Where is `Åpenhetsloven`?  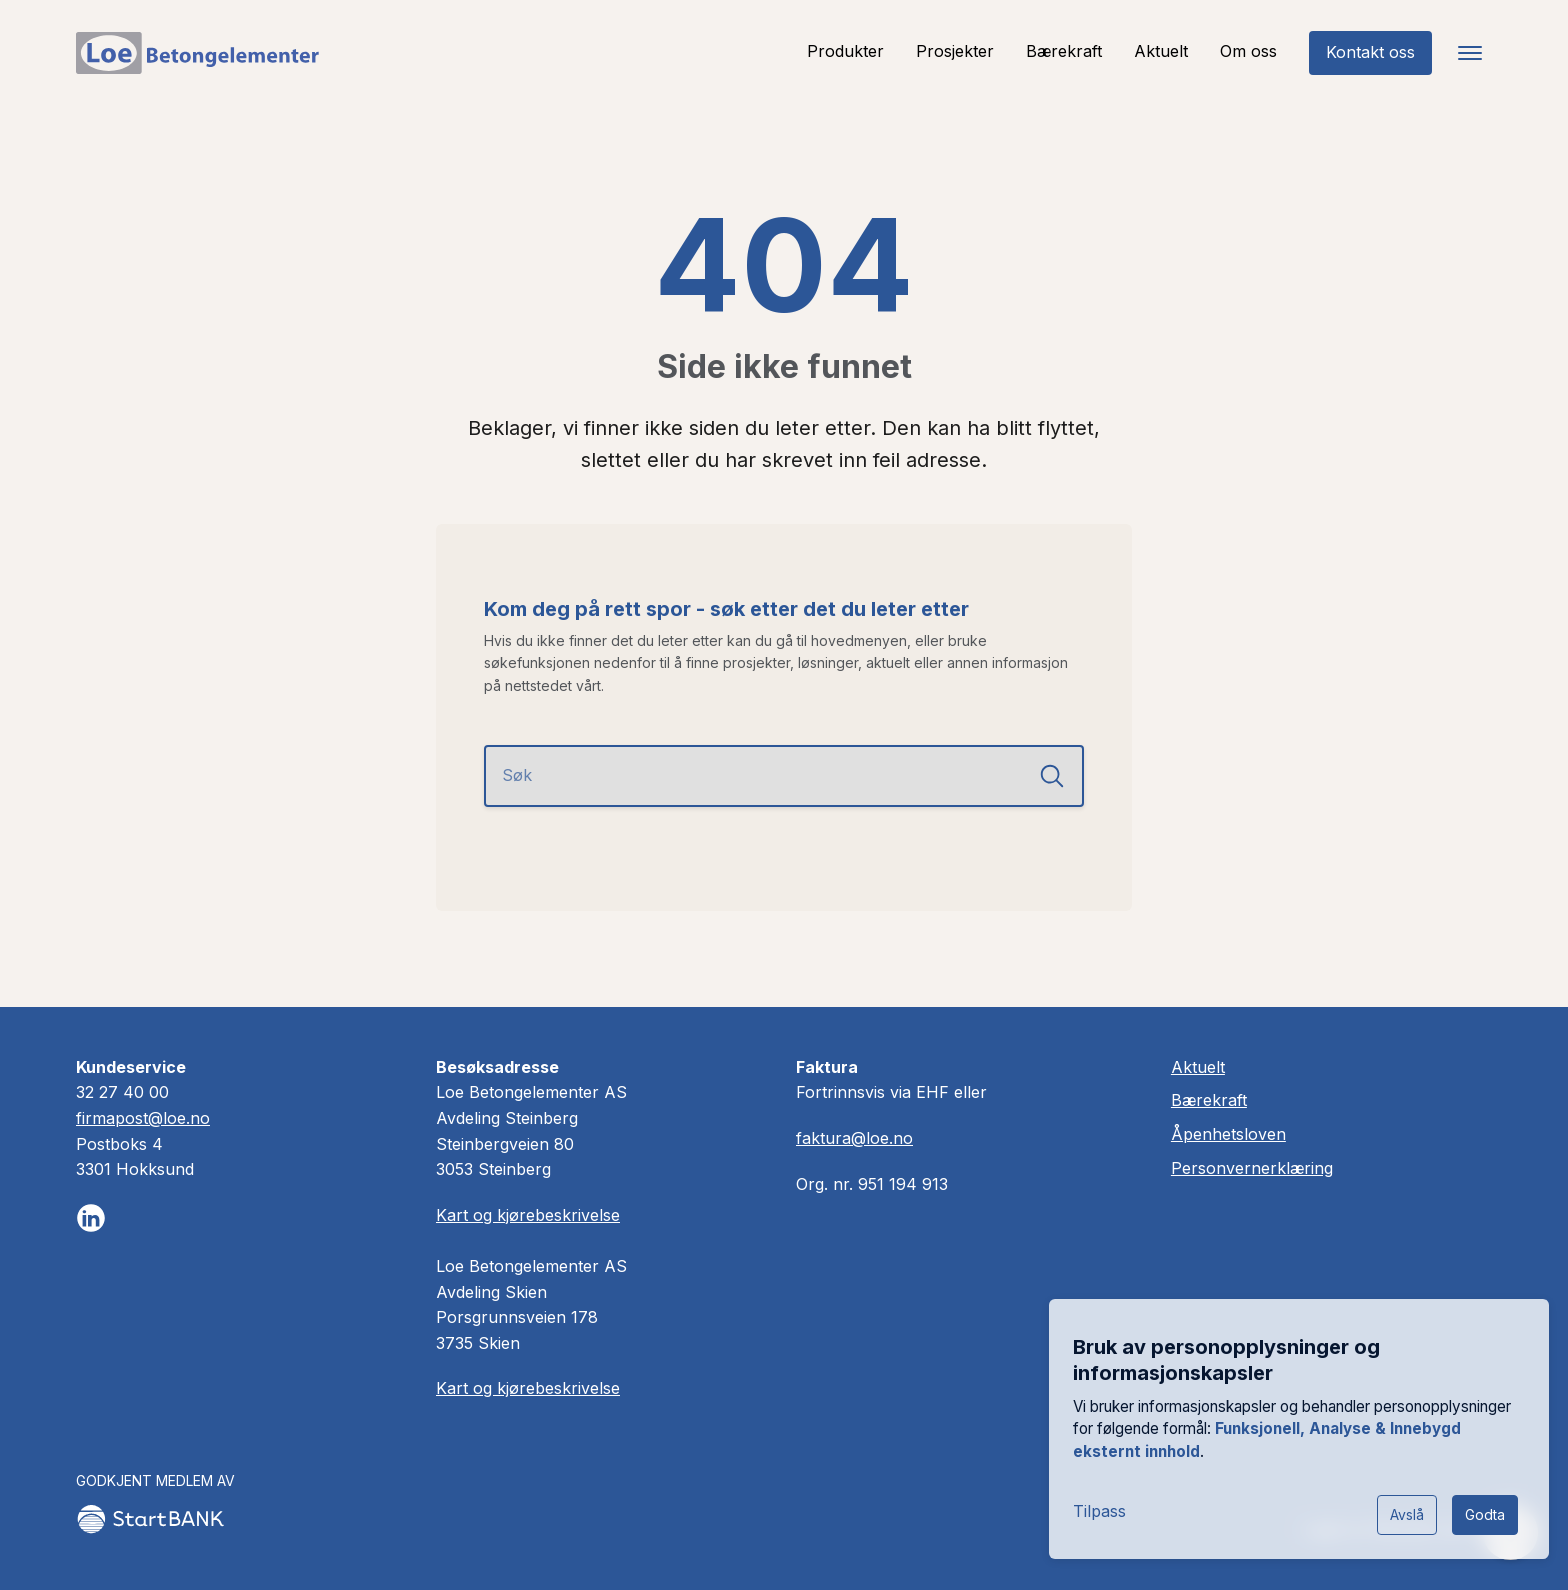 Åpenhetsloven is located at coordinates (1229, 1134).